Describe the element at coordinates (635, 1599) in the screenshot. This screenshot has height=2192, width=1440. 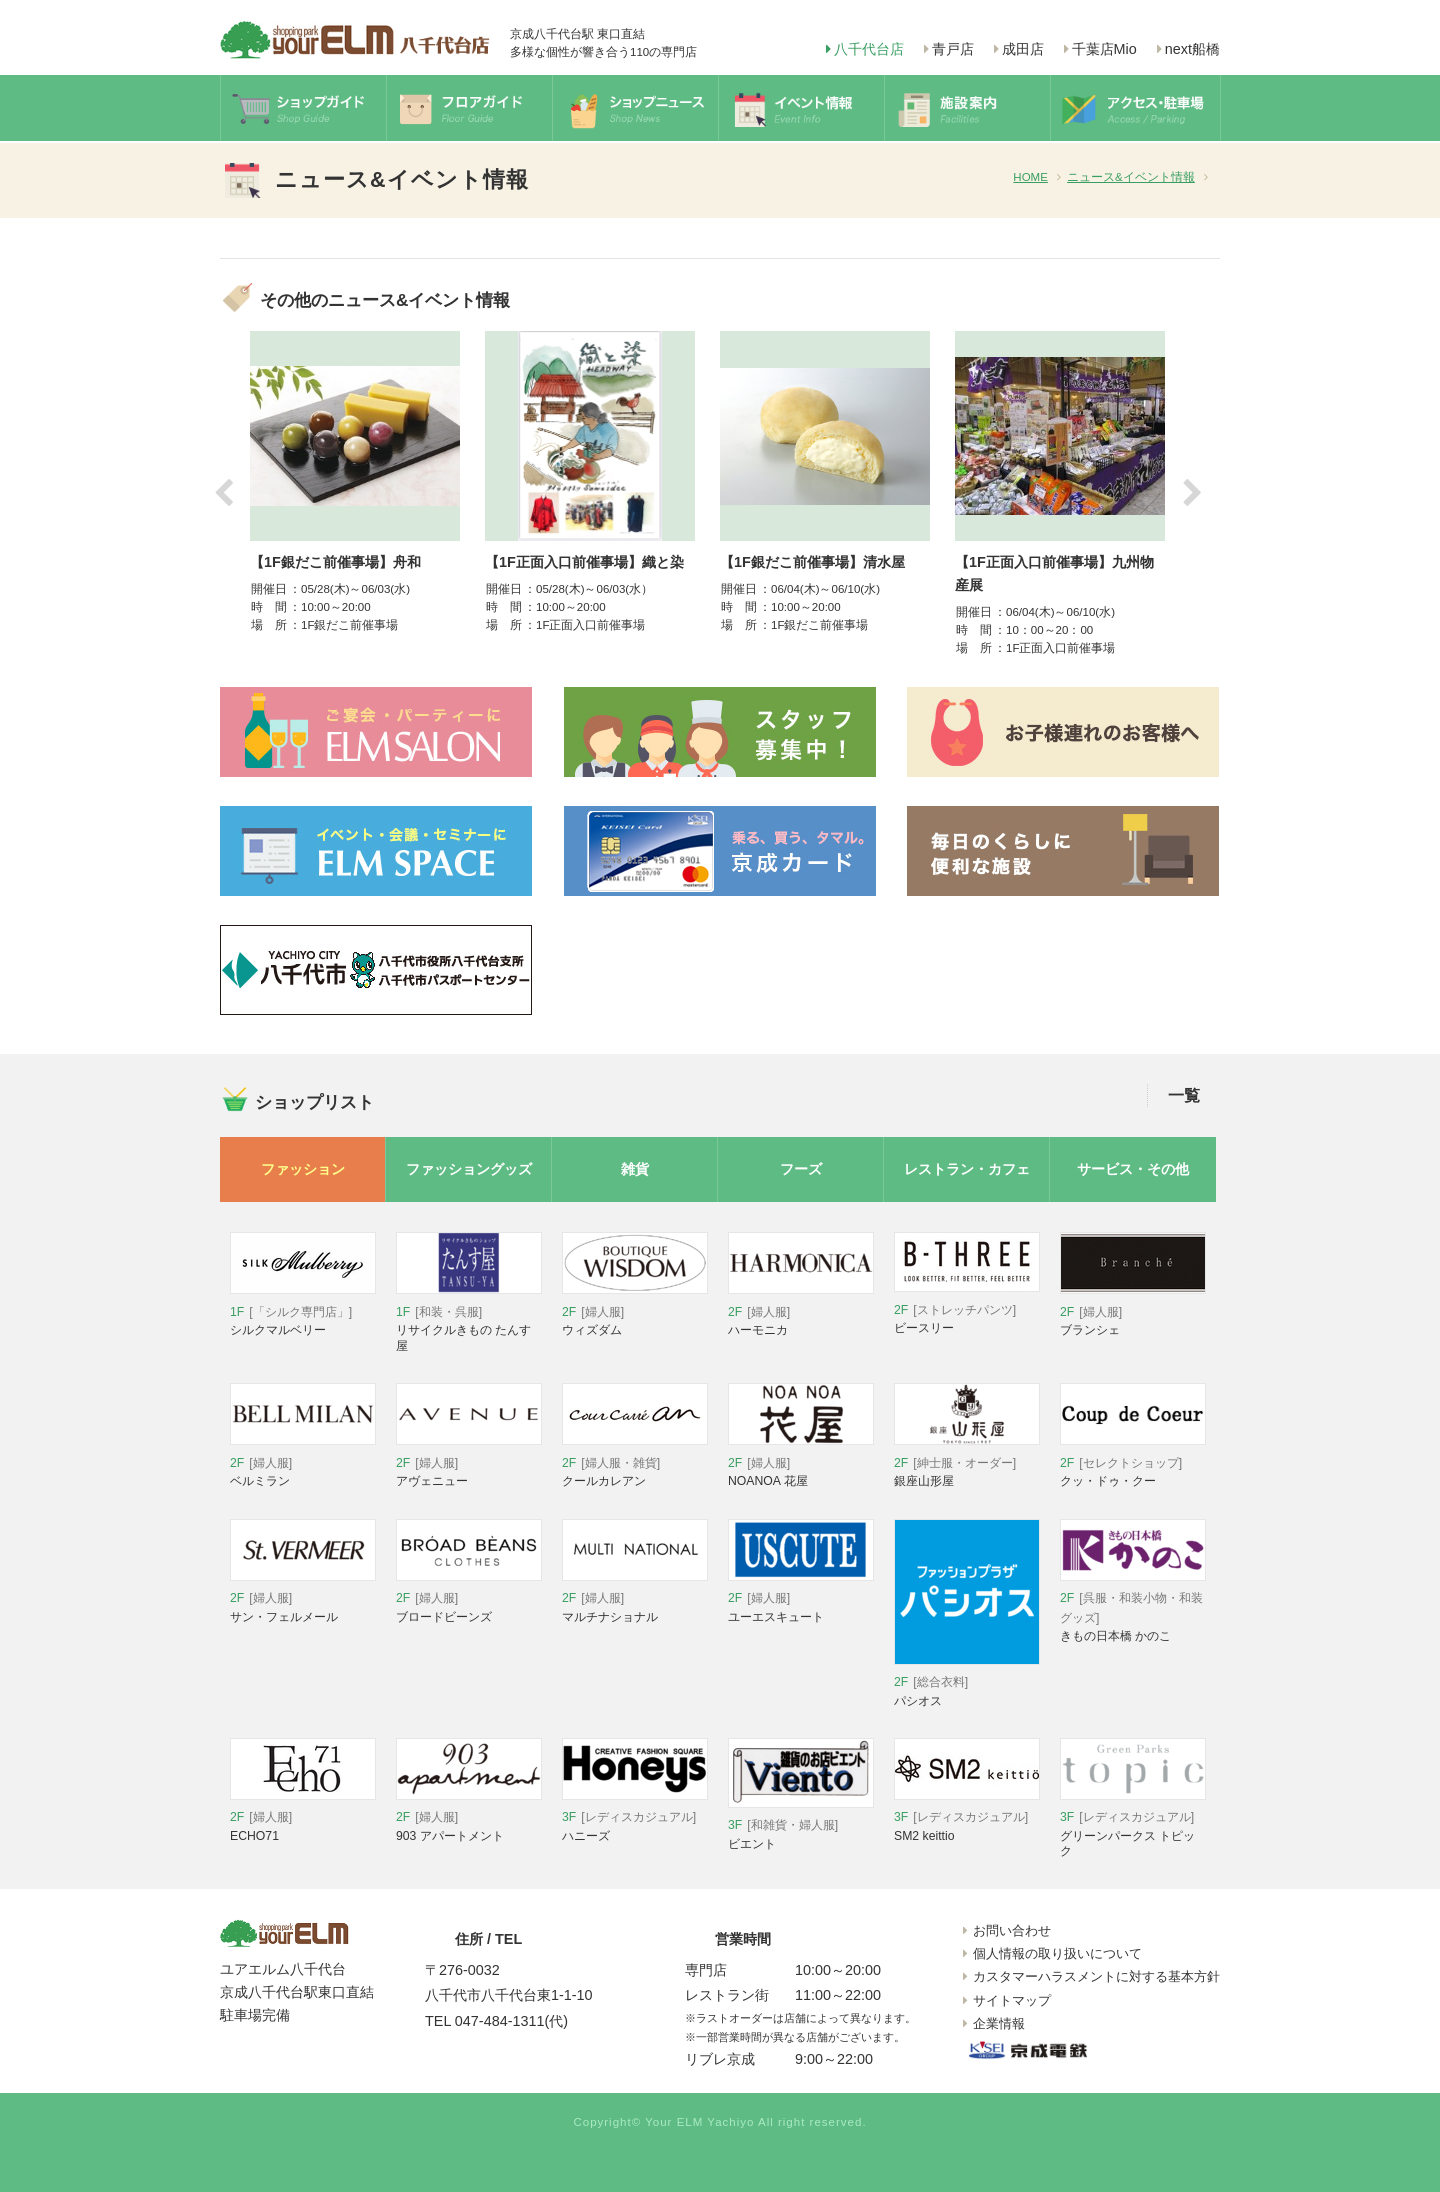
I see `マルチナショナル` at that location.